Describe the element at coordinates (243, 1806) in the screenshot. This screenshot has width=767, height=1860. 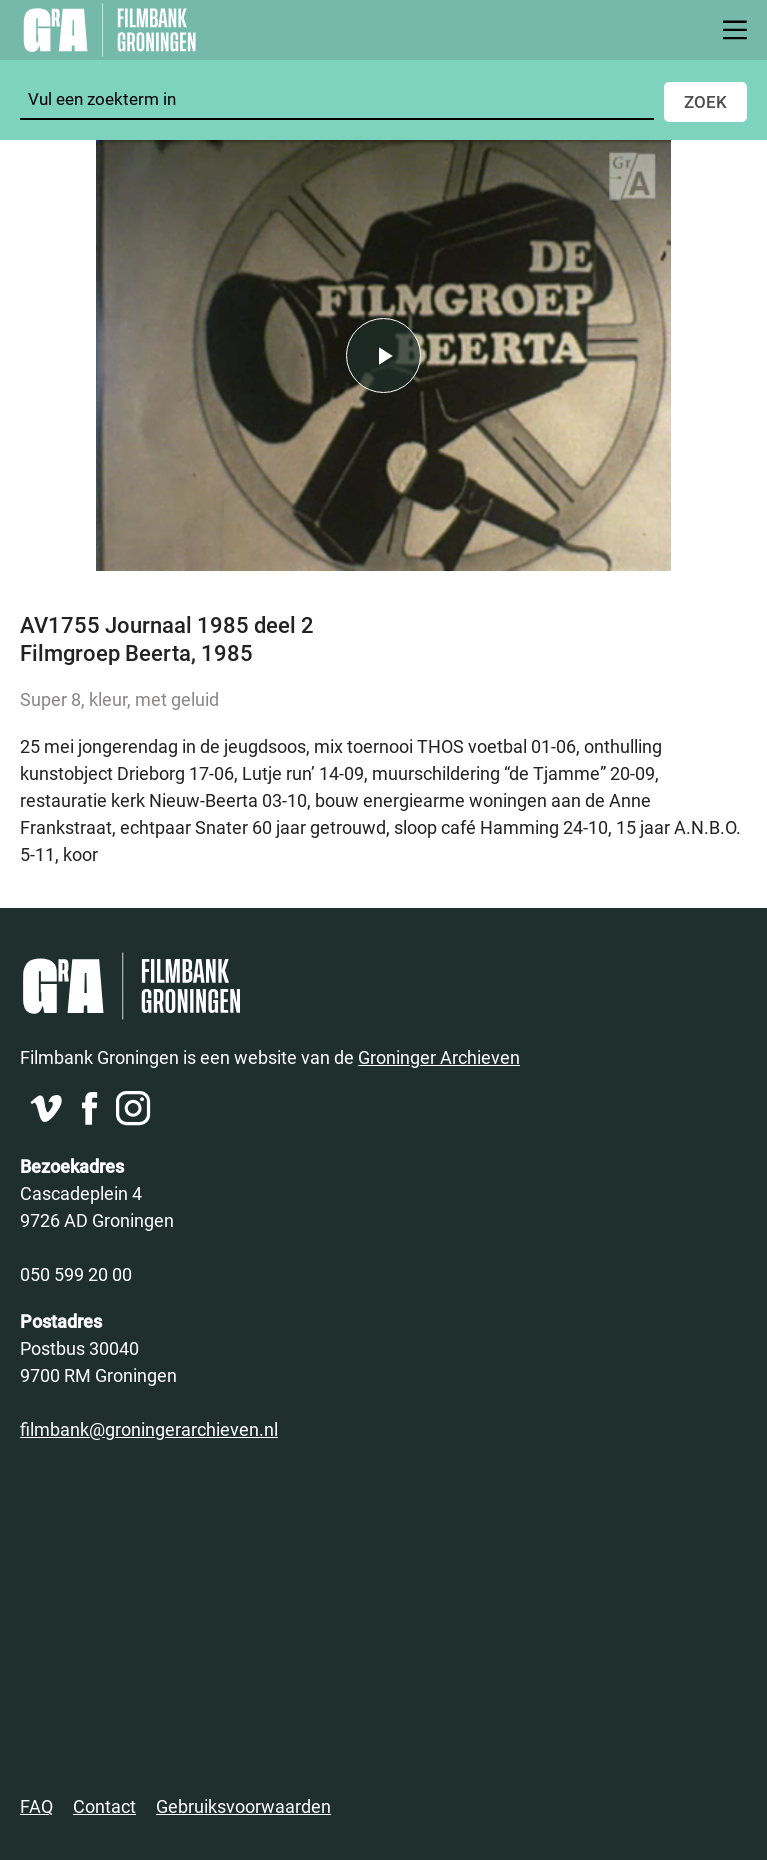
I see `Gebruiksvoorwaarden` at that location.